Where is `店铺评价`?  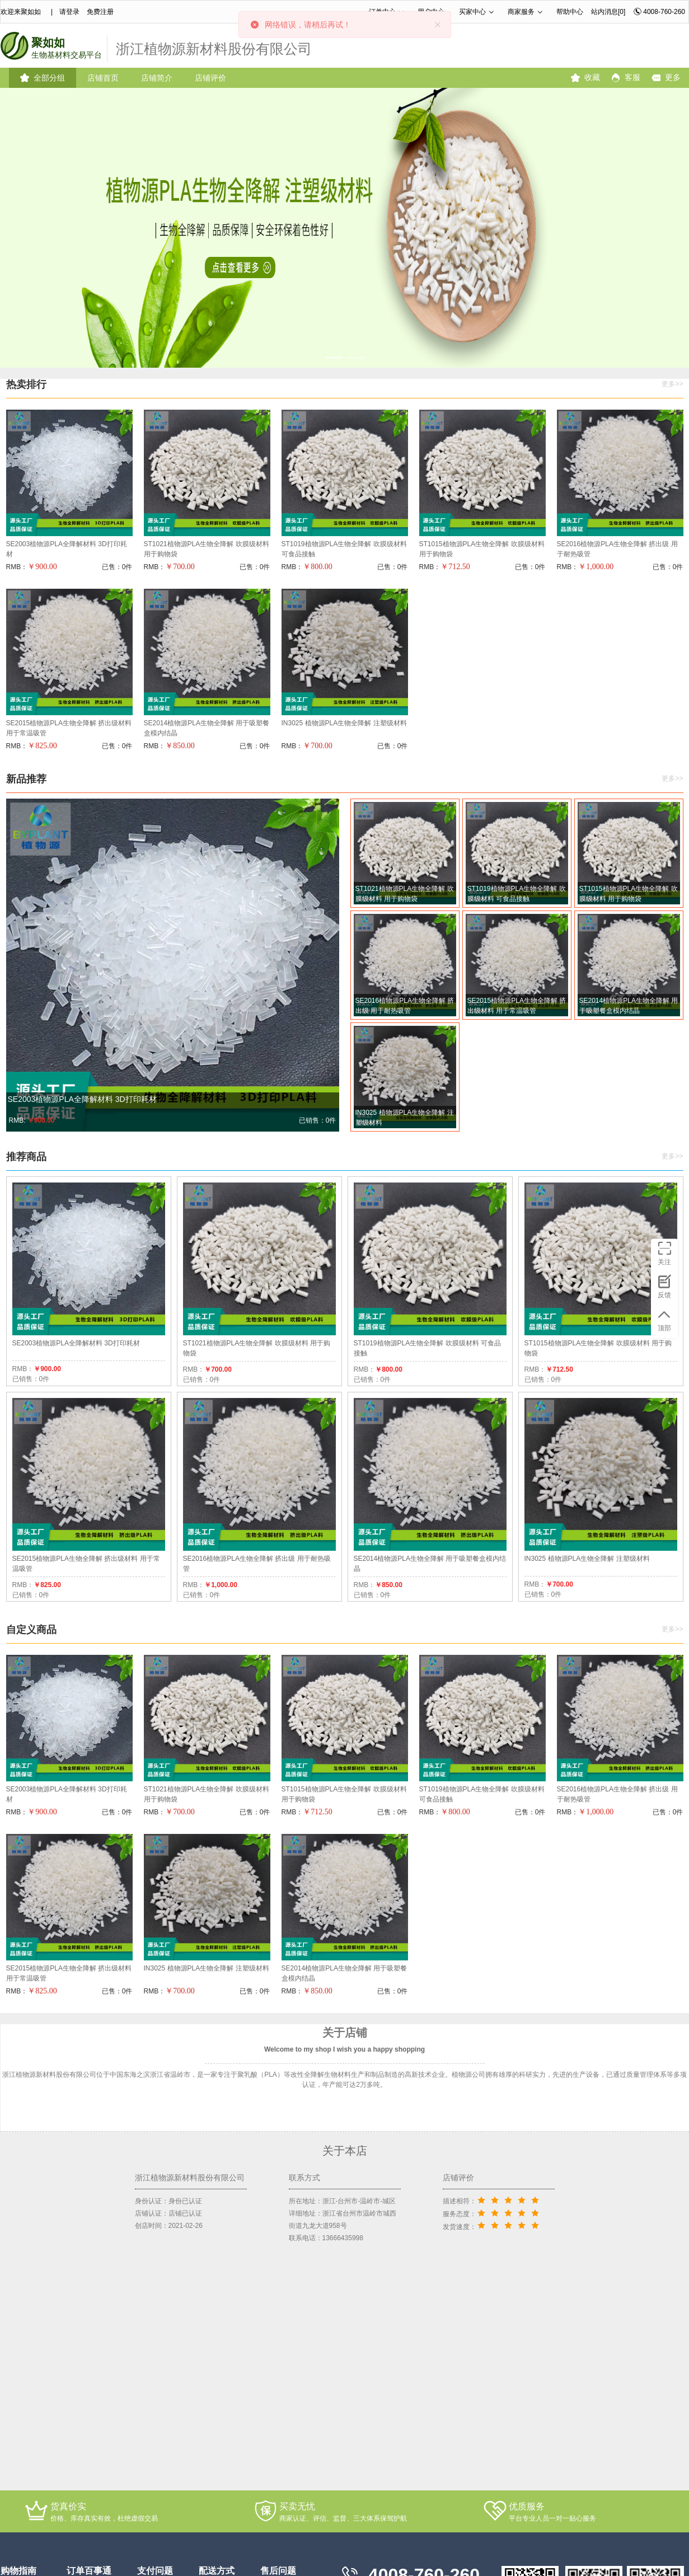
店铺评价 is located at coordinates (210, 77).